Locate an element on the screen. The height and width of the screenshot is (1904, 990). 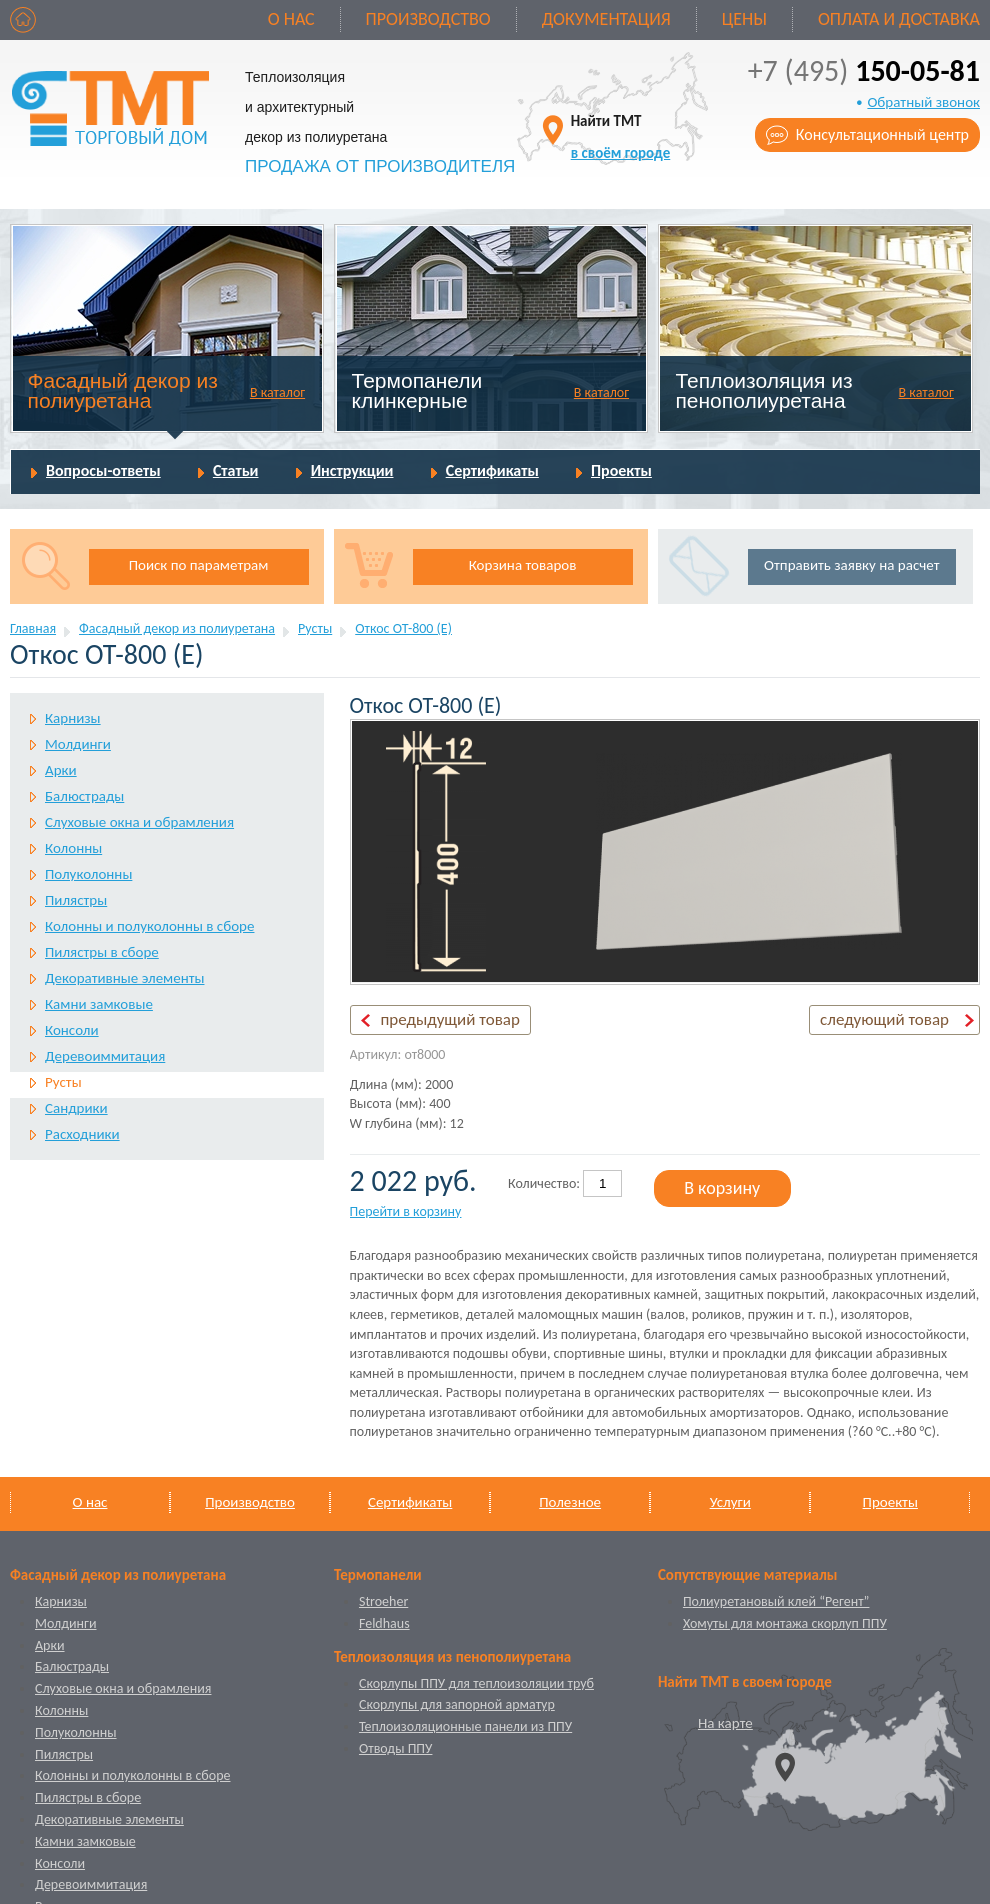
Откос ОТ-800 (Е) is located at coordinates (403, 628).